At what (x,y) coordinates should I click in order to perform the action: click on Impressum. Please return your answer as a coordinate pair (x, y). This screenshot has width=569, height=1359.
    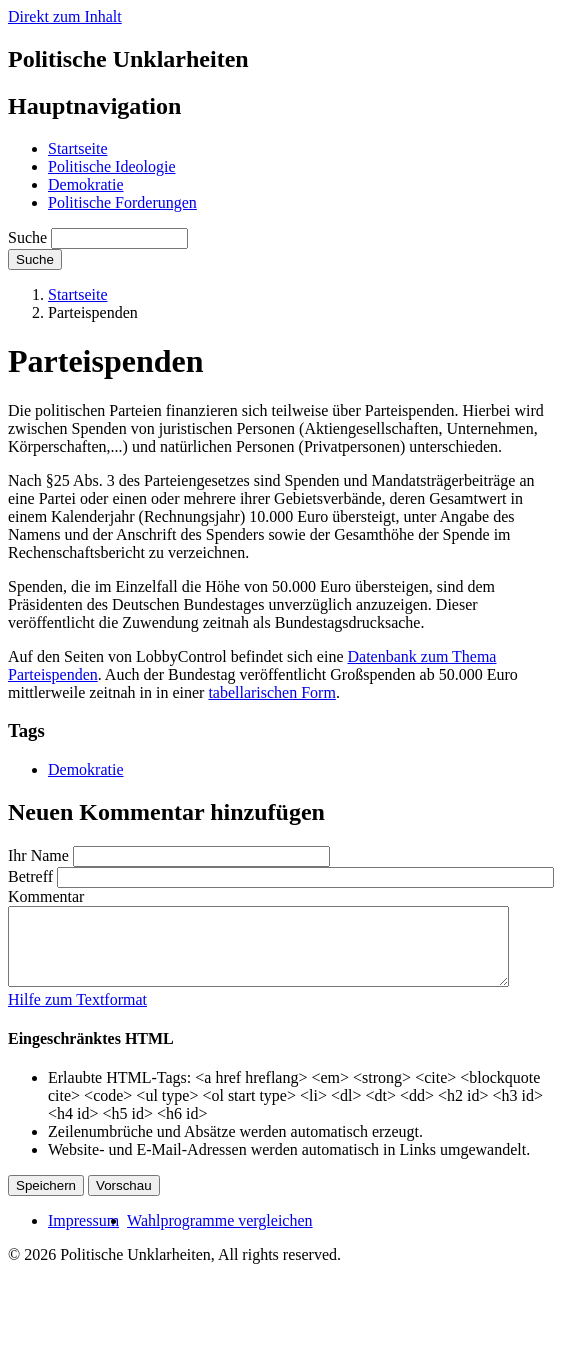
    Looking at the image, I should click on (83, 1235).